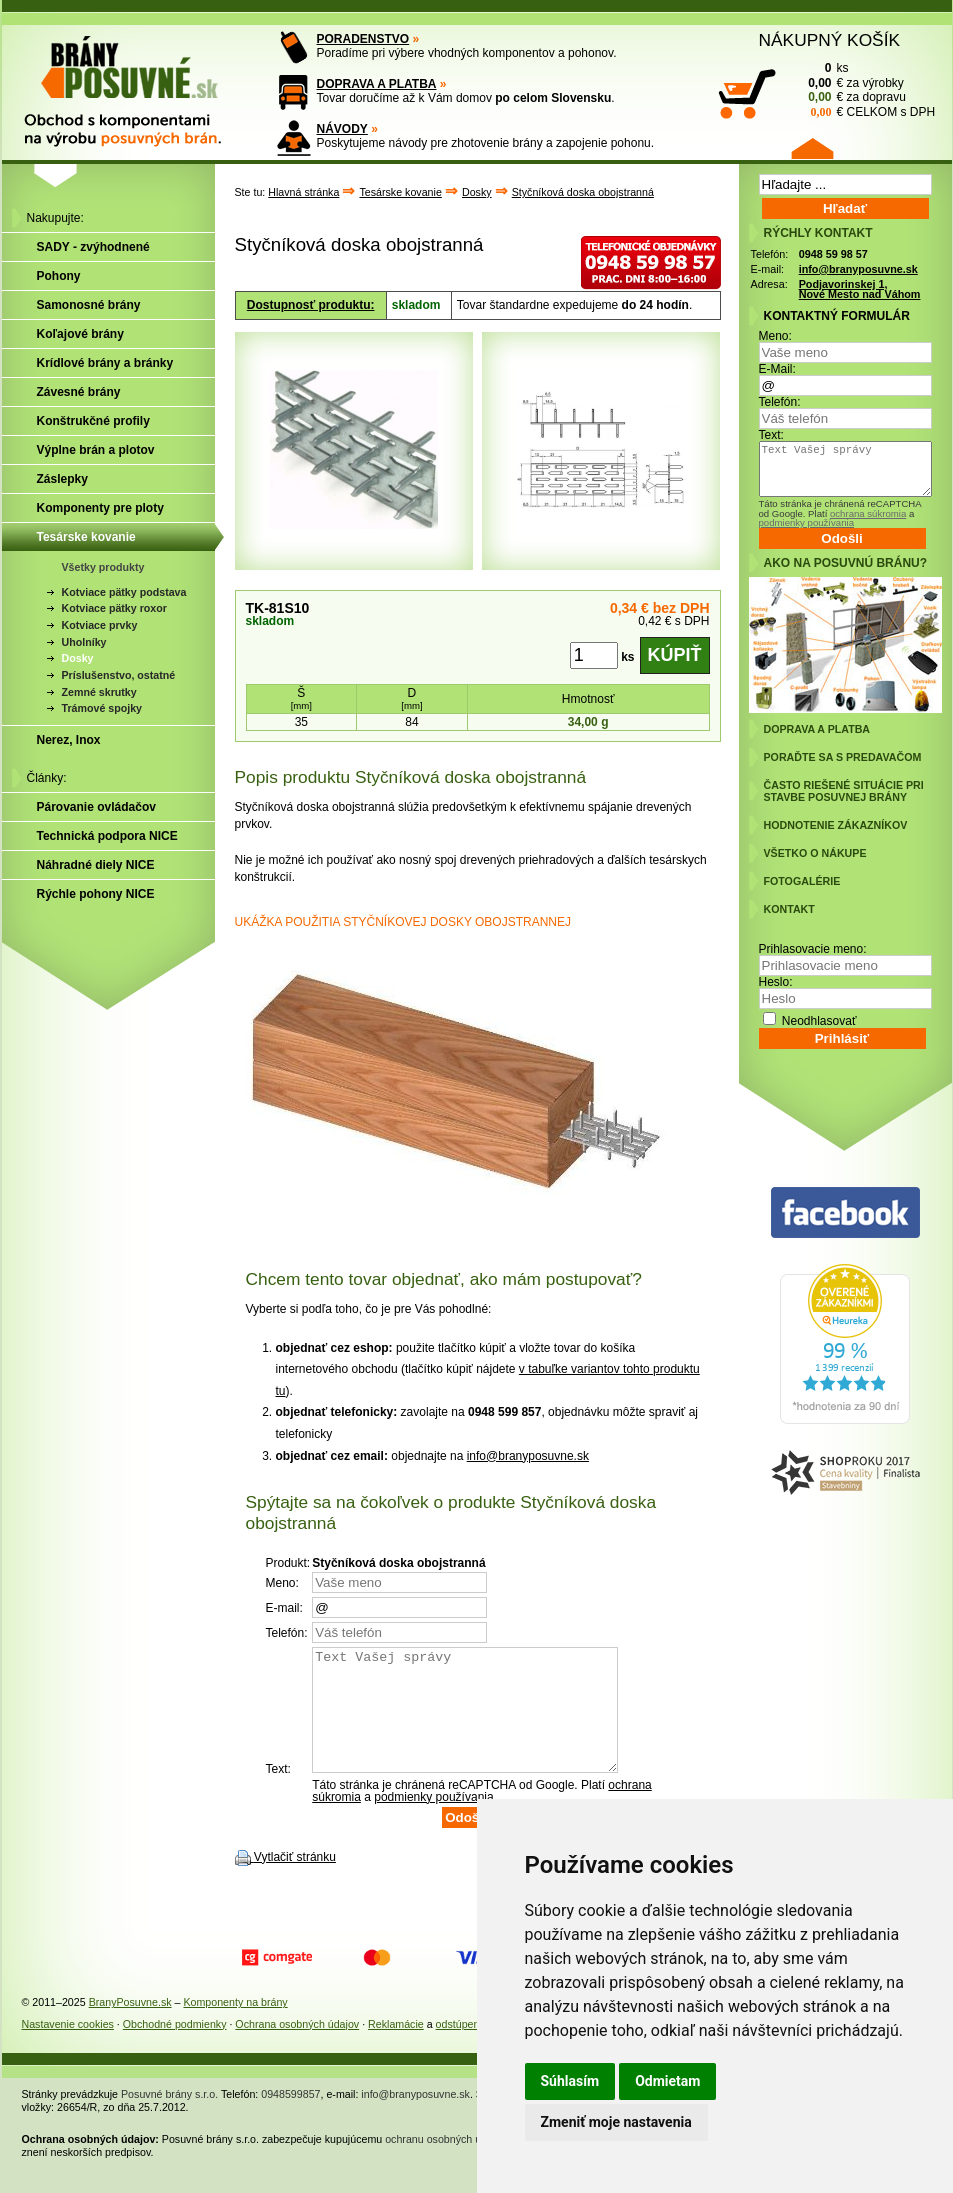 The height and width of the screenshot is (2193, 953). Describe the element at coordinates (169, 2118) in the screenshot. I see `Posuvné brány s.r.o.` at that location.